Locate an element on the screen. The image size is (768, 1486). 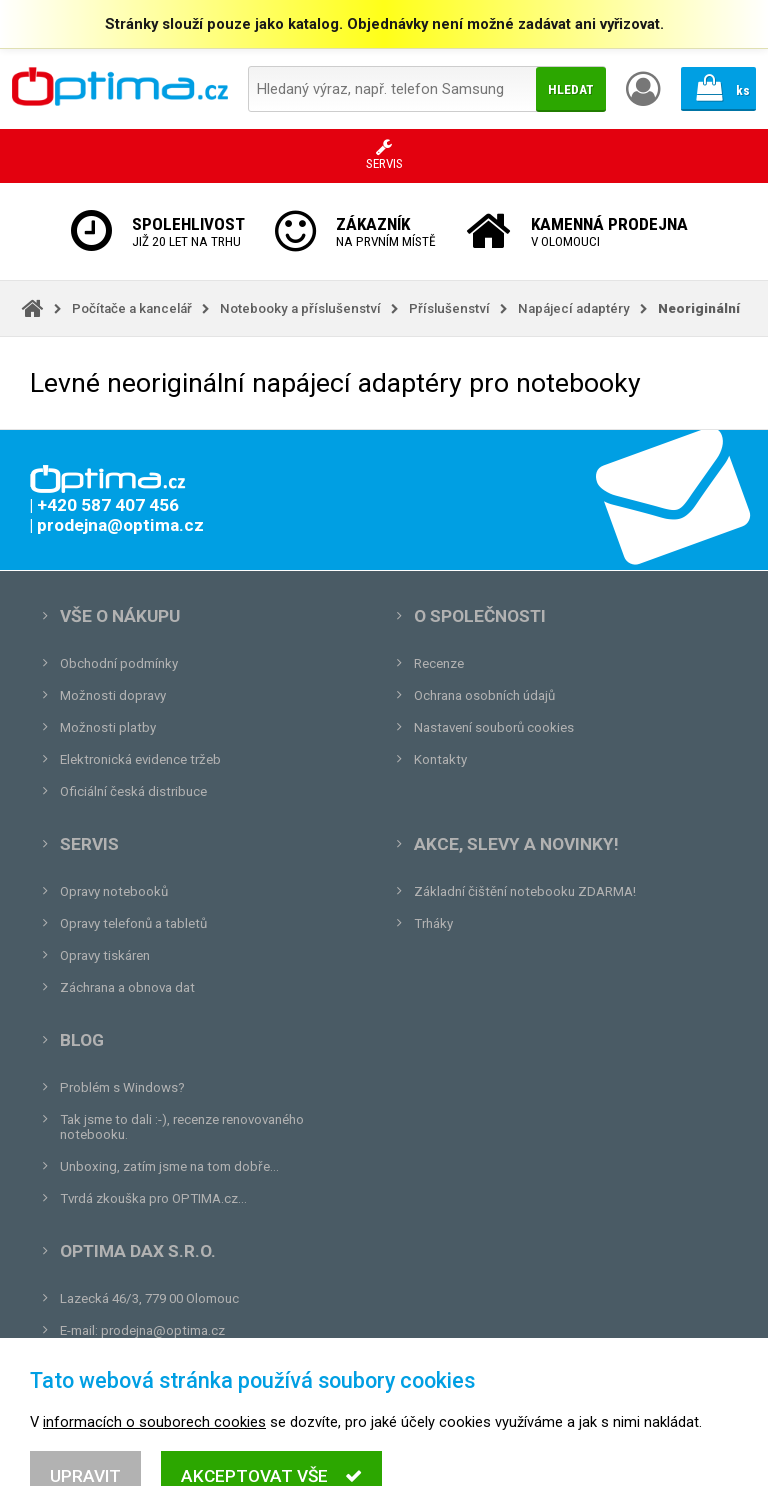
Opravy telefonů a tabletů is located at coordinates (133, 923).